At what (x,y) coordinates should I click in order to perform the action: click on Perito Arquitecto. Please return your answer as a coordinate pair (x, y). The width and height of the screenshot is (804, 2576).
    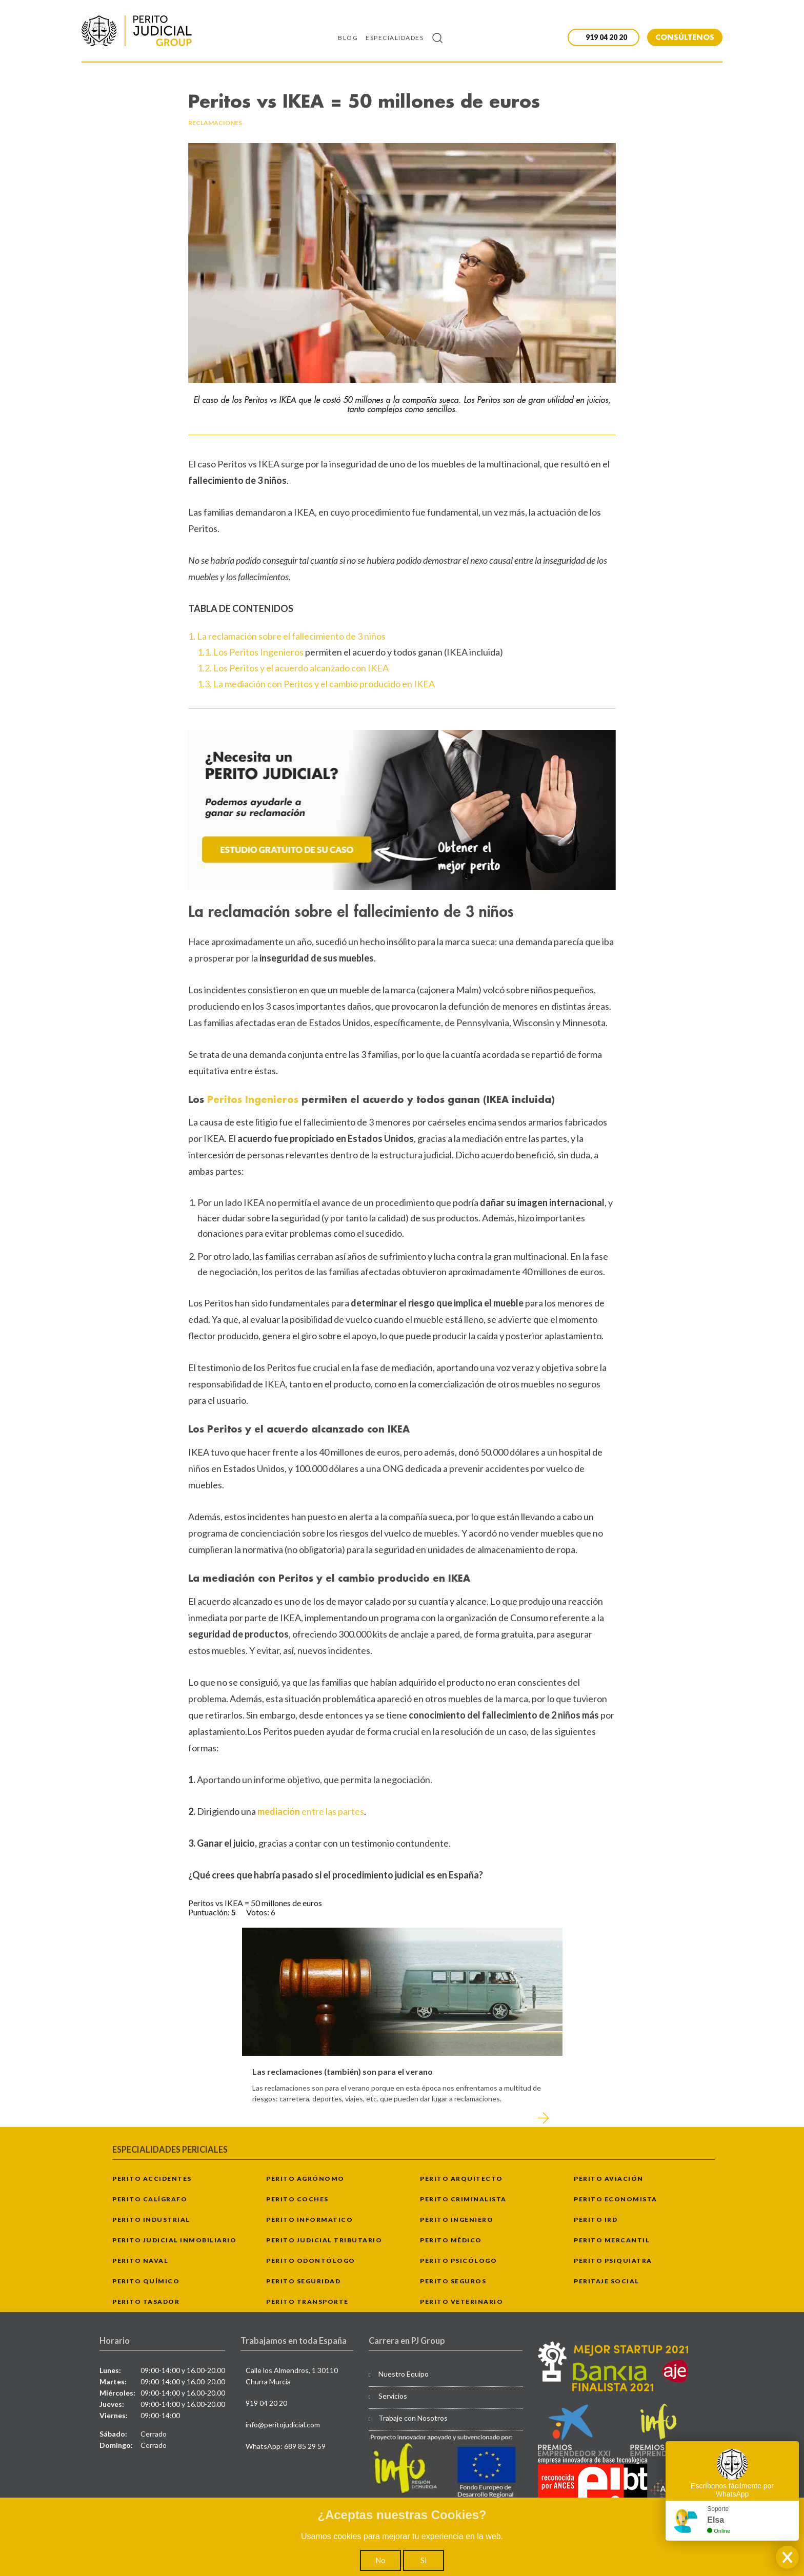
    Looking at the image, I should click on (461, 2178).